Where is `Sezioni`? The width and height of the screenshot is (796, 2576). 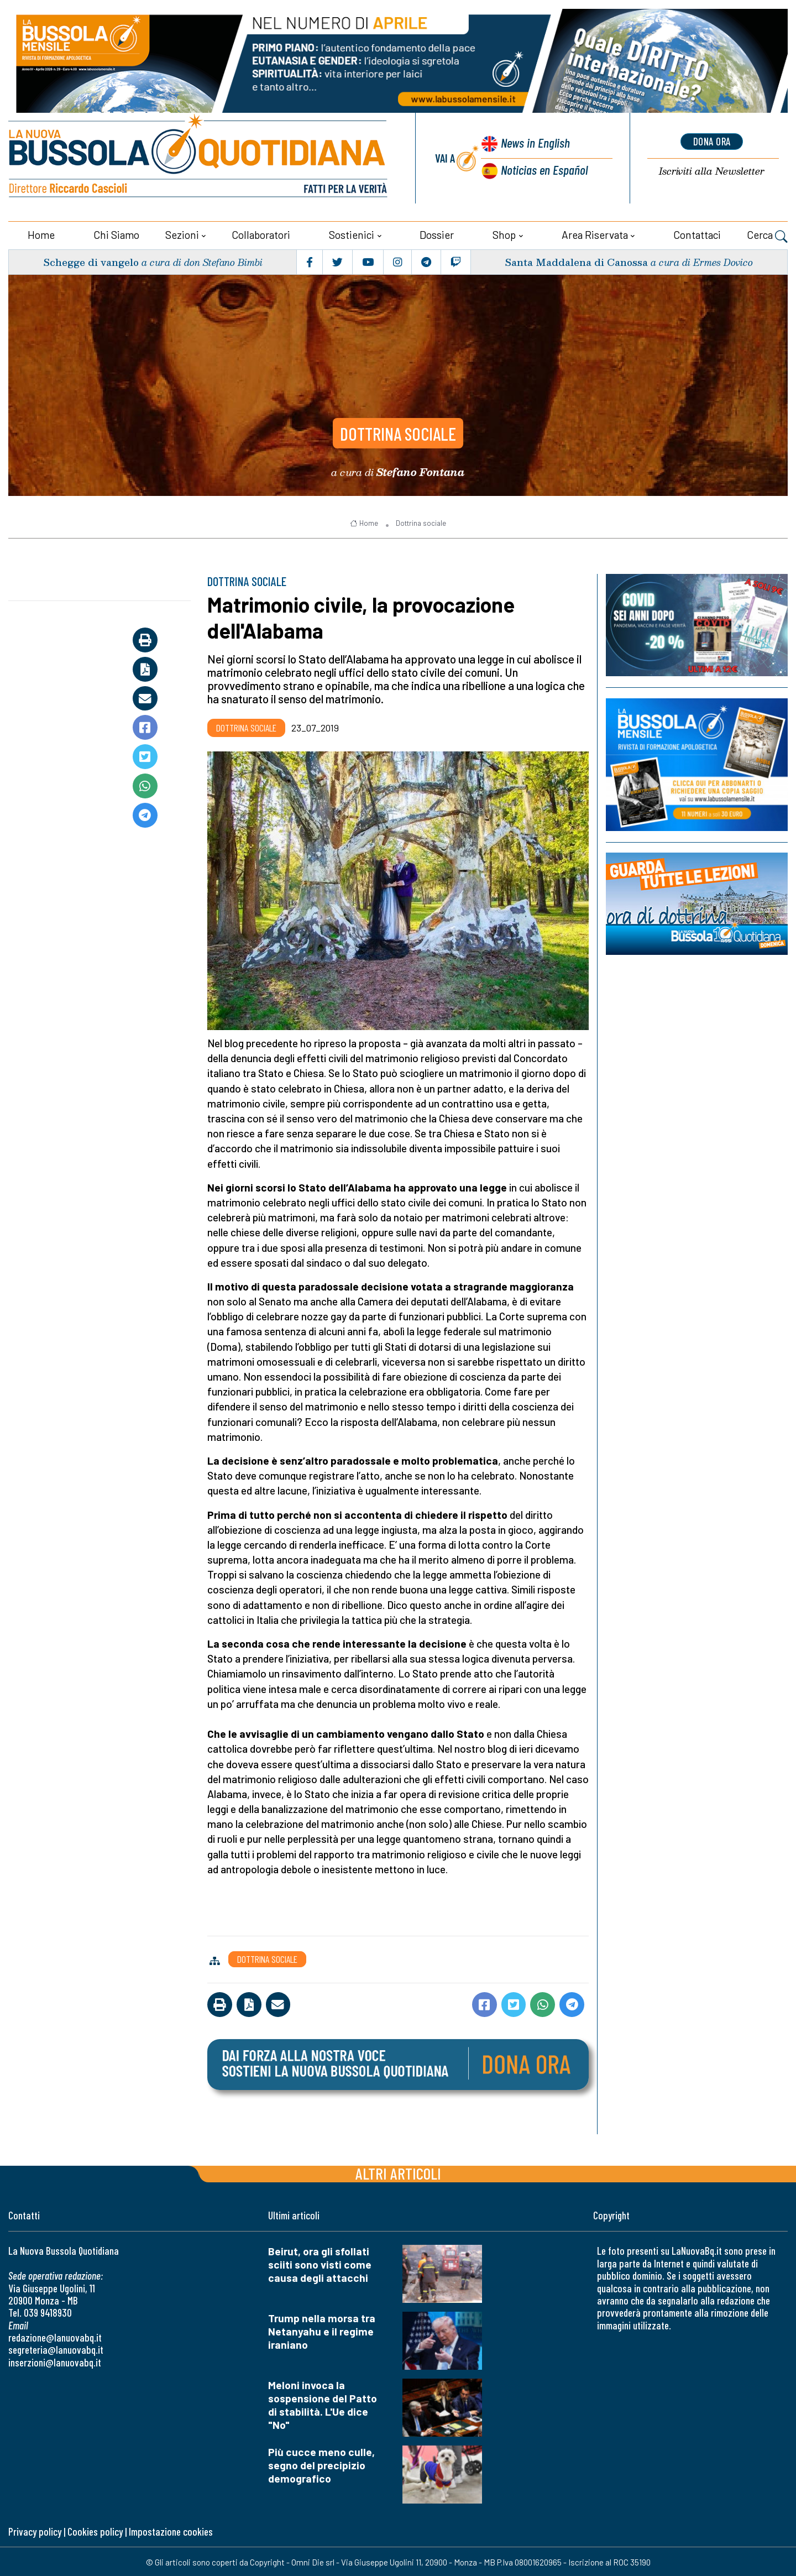
Sezioni is located at coordinates (182, 233).